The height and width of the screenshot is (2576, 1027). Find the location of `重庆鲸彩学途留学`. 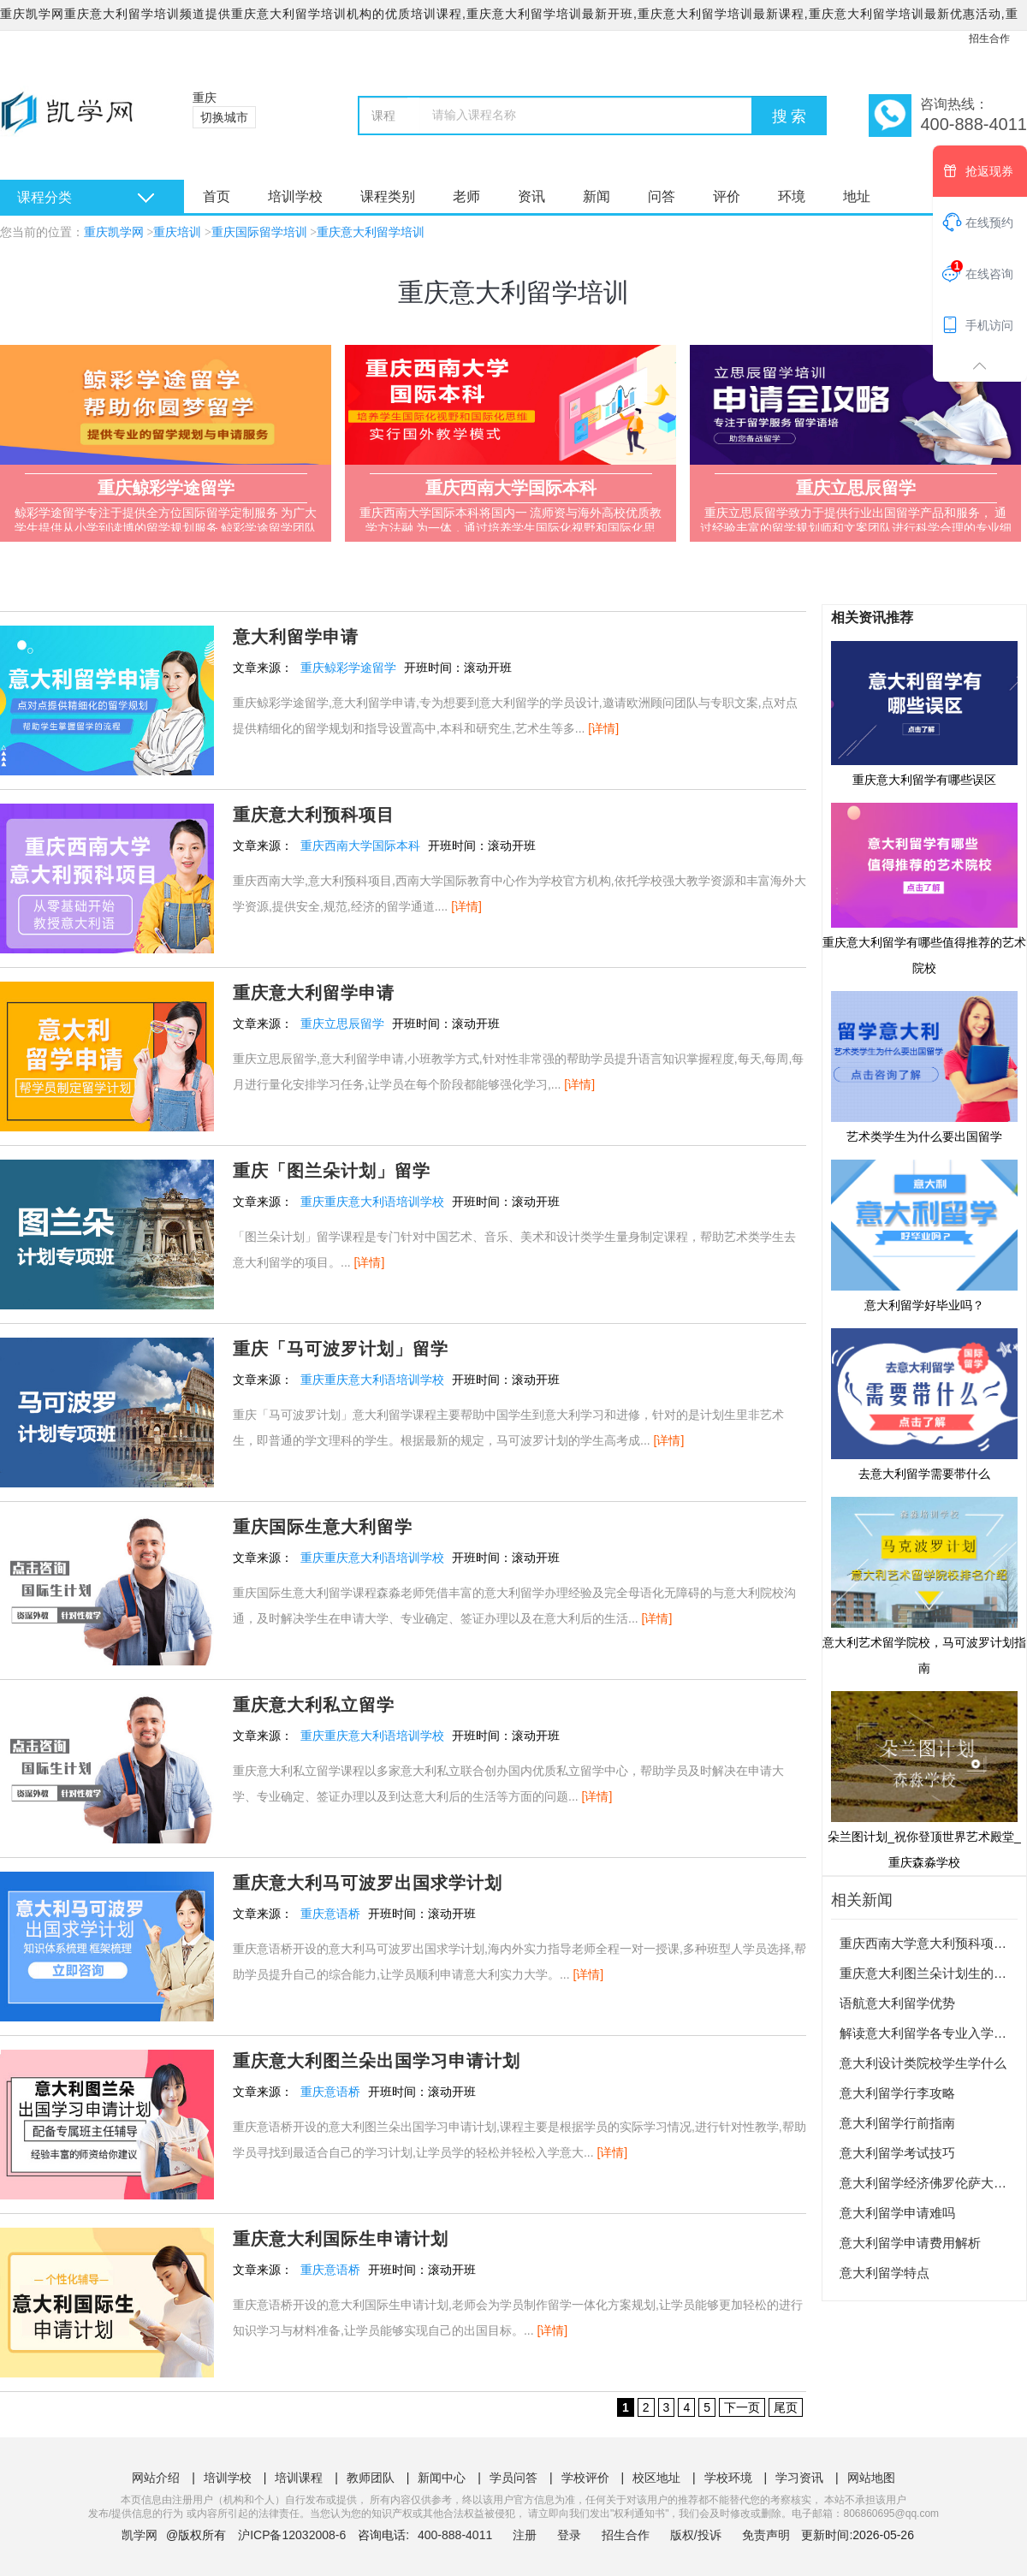

重庆鲸彩学途留学 is located at coordinates (348, 667).